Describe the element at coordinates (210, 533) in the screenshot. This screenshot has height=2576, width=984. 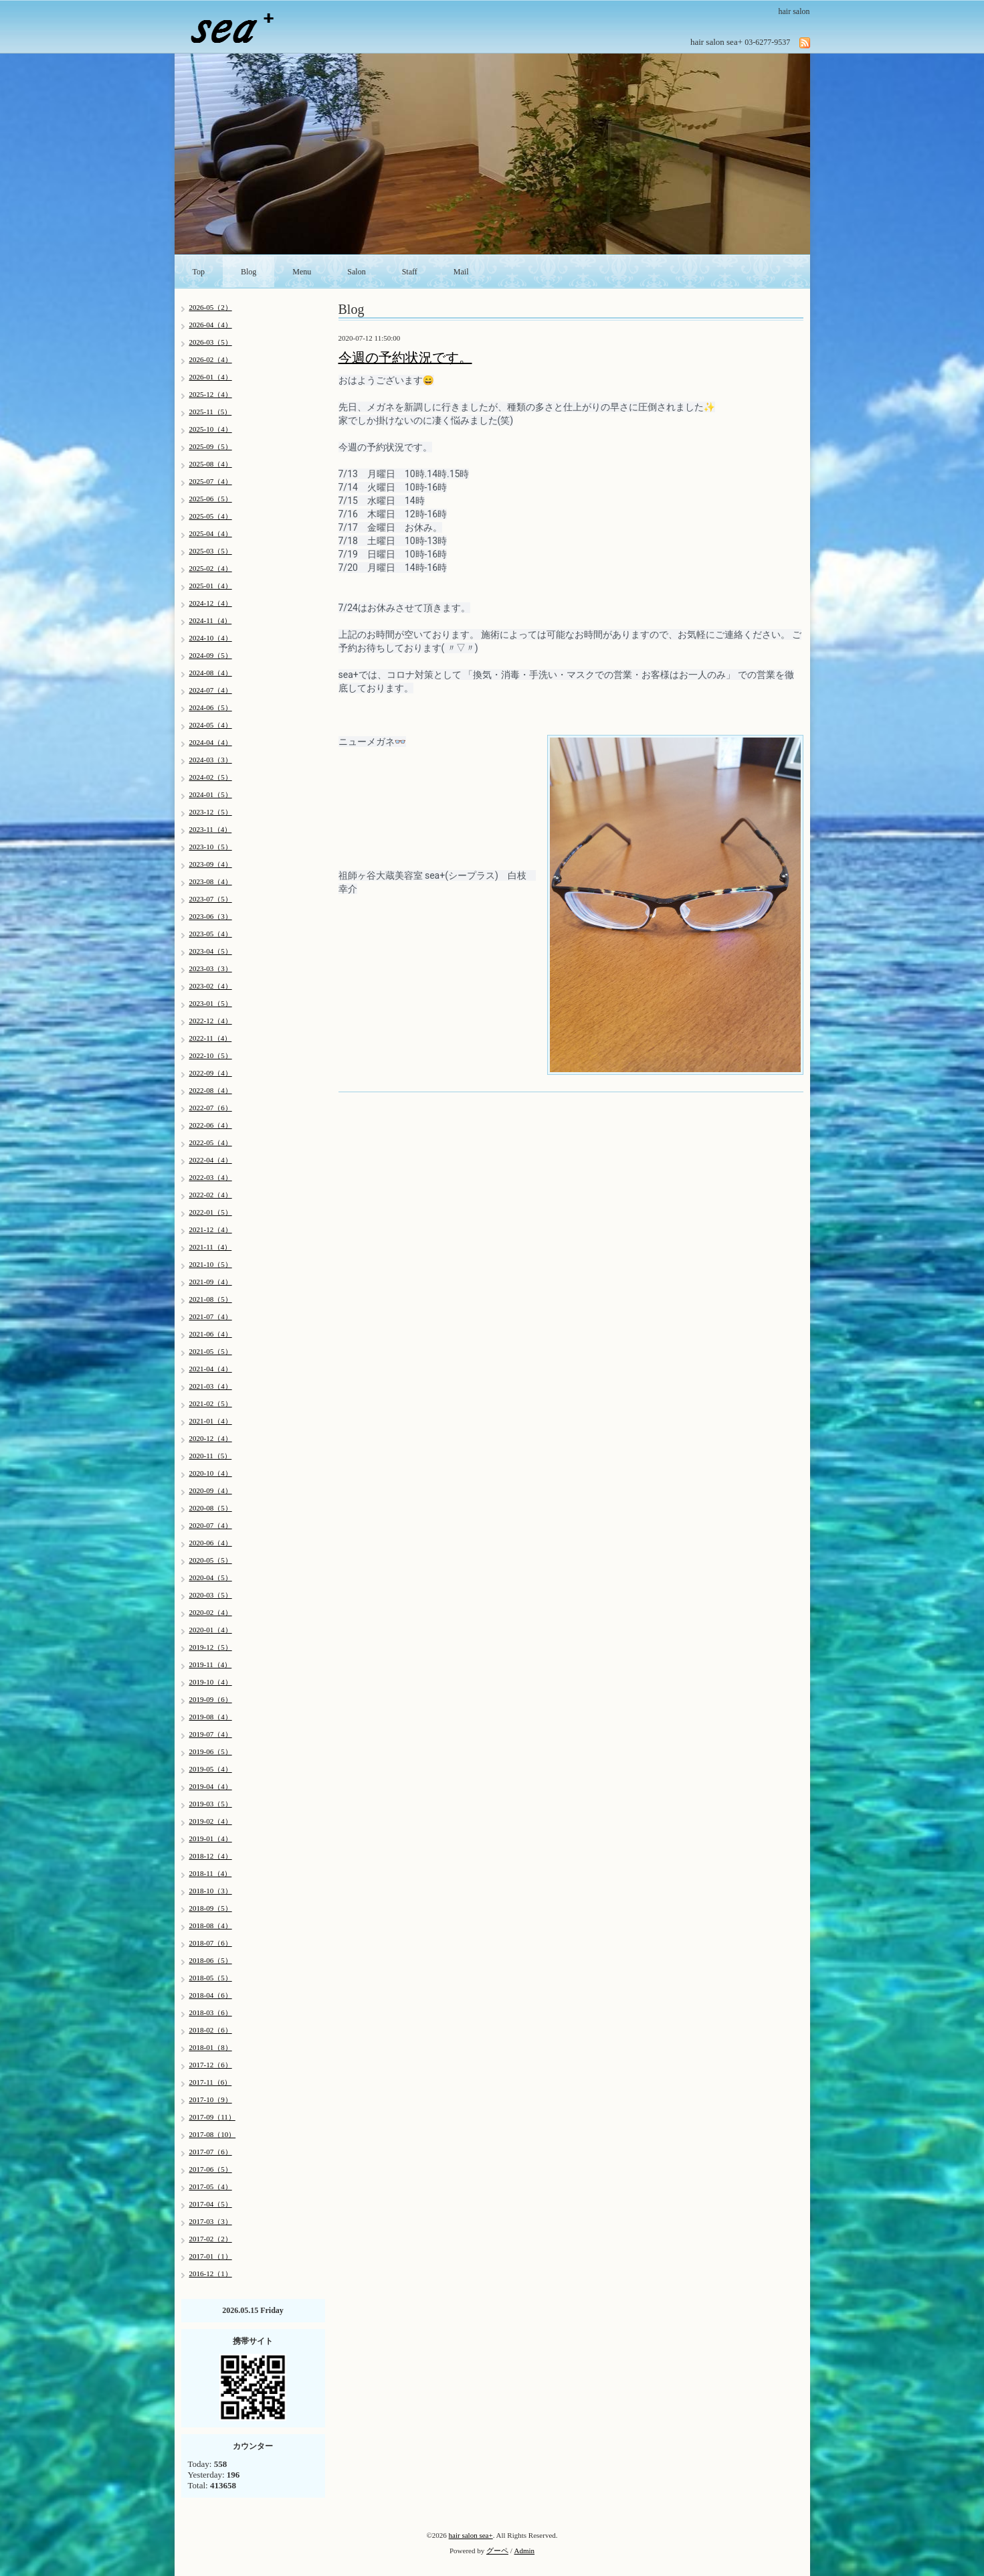
I see `2025-04（4）` at that location.